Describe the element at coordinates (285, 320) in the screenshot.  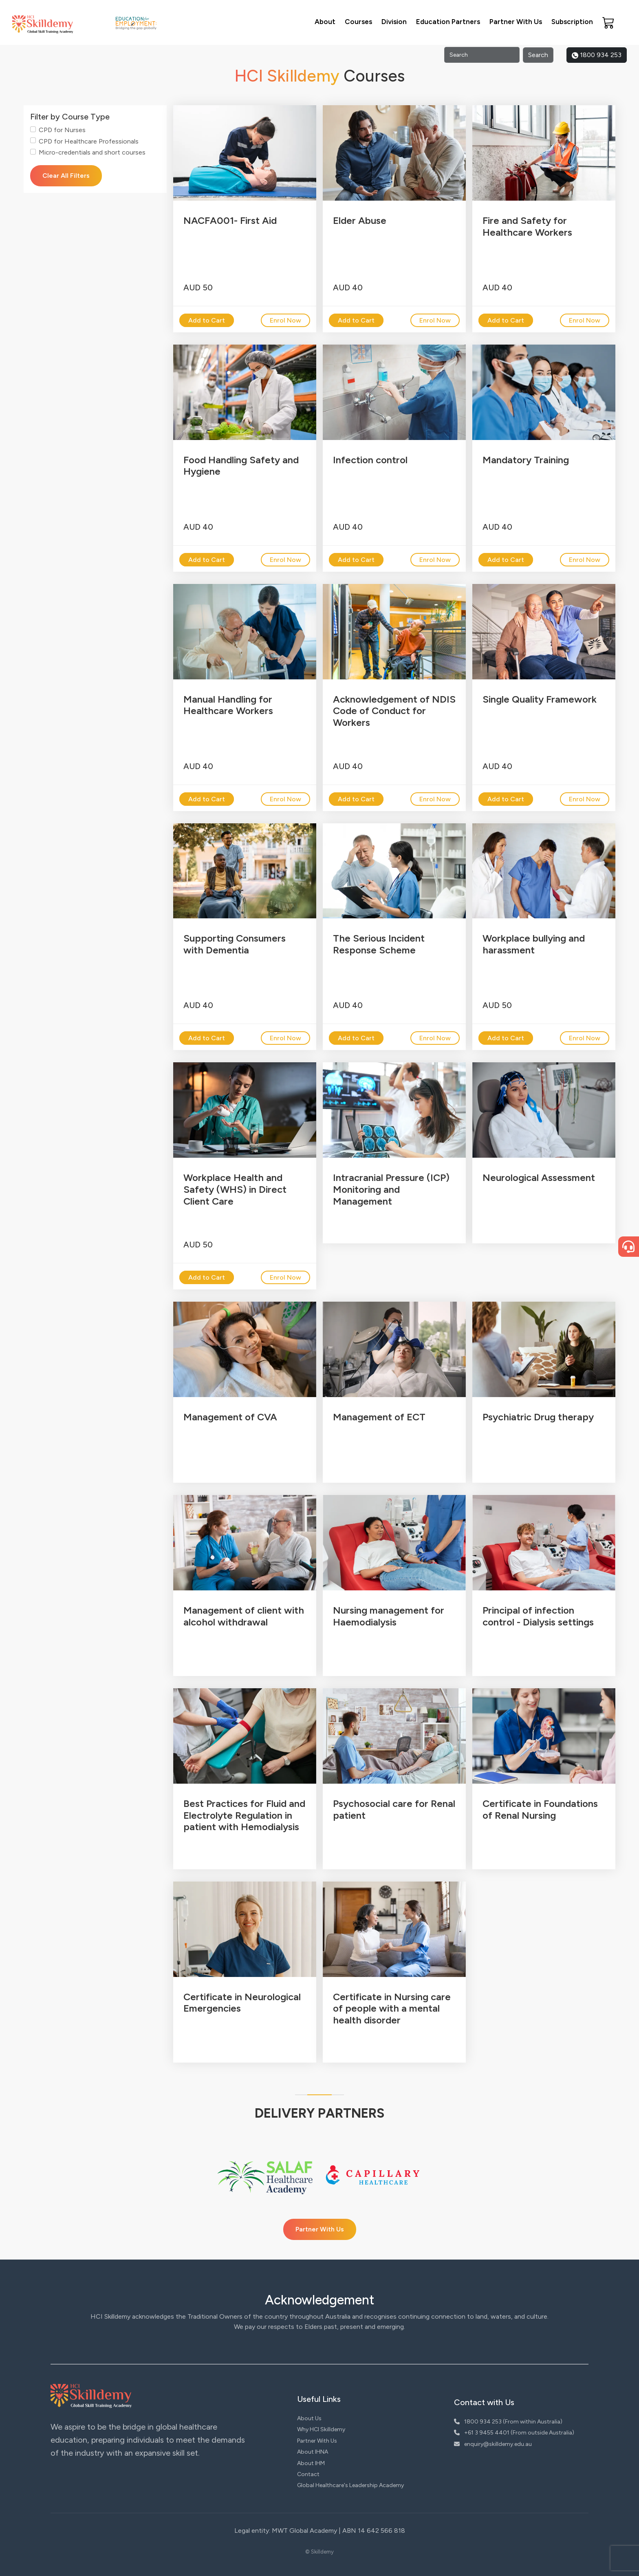
I see `Enrol Now` at that location.